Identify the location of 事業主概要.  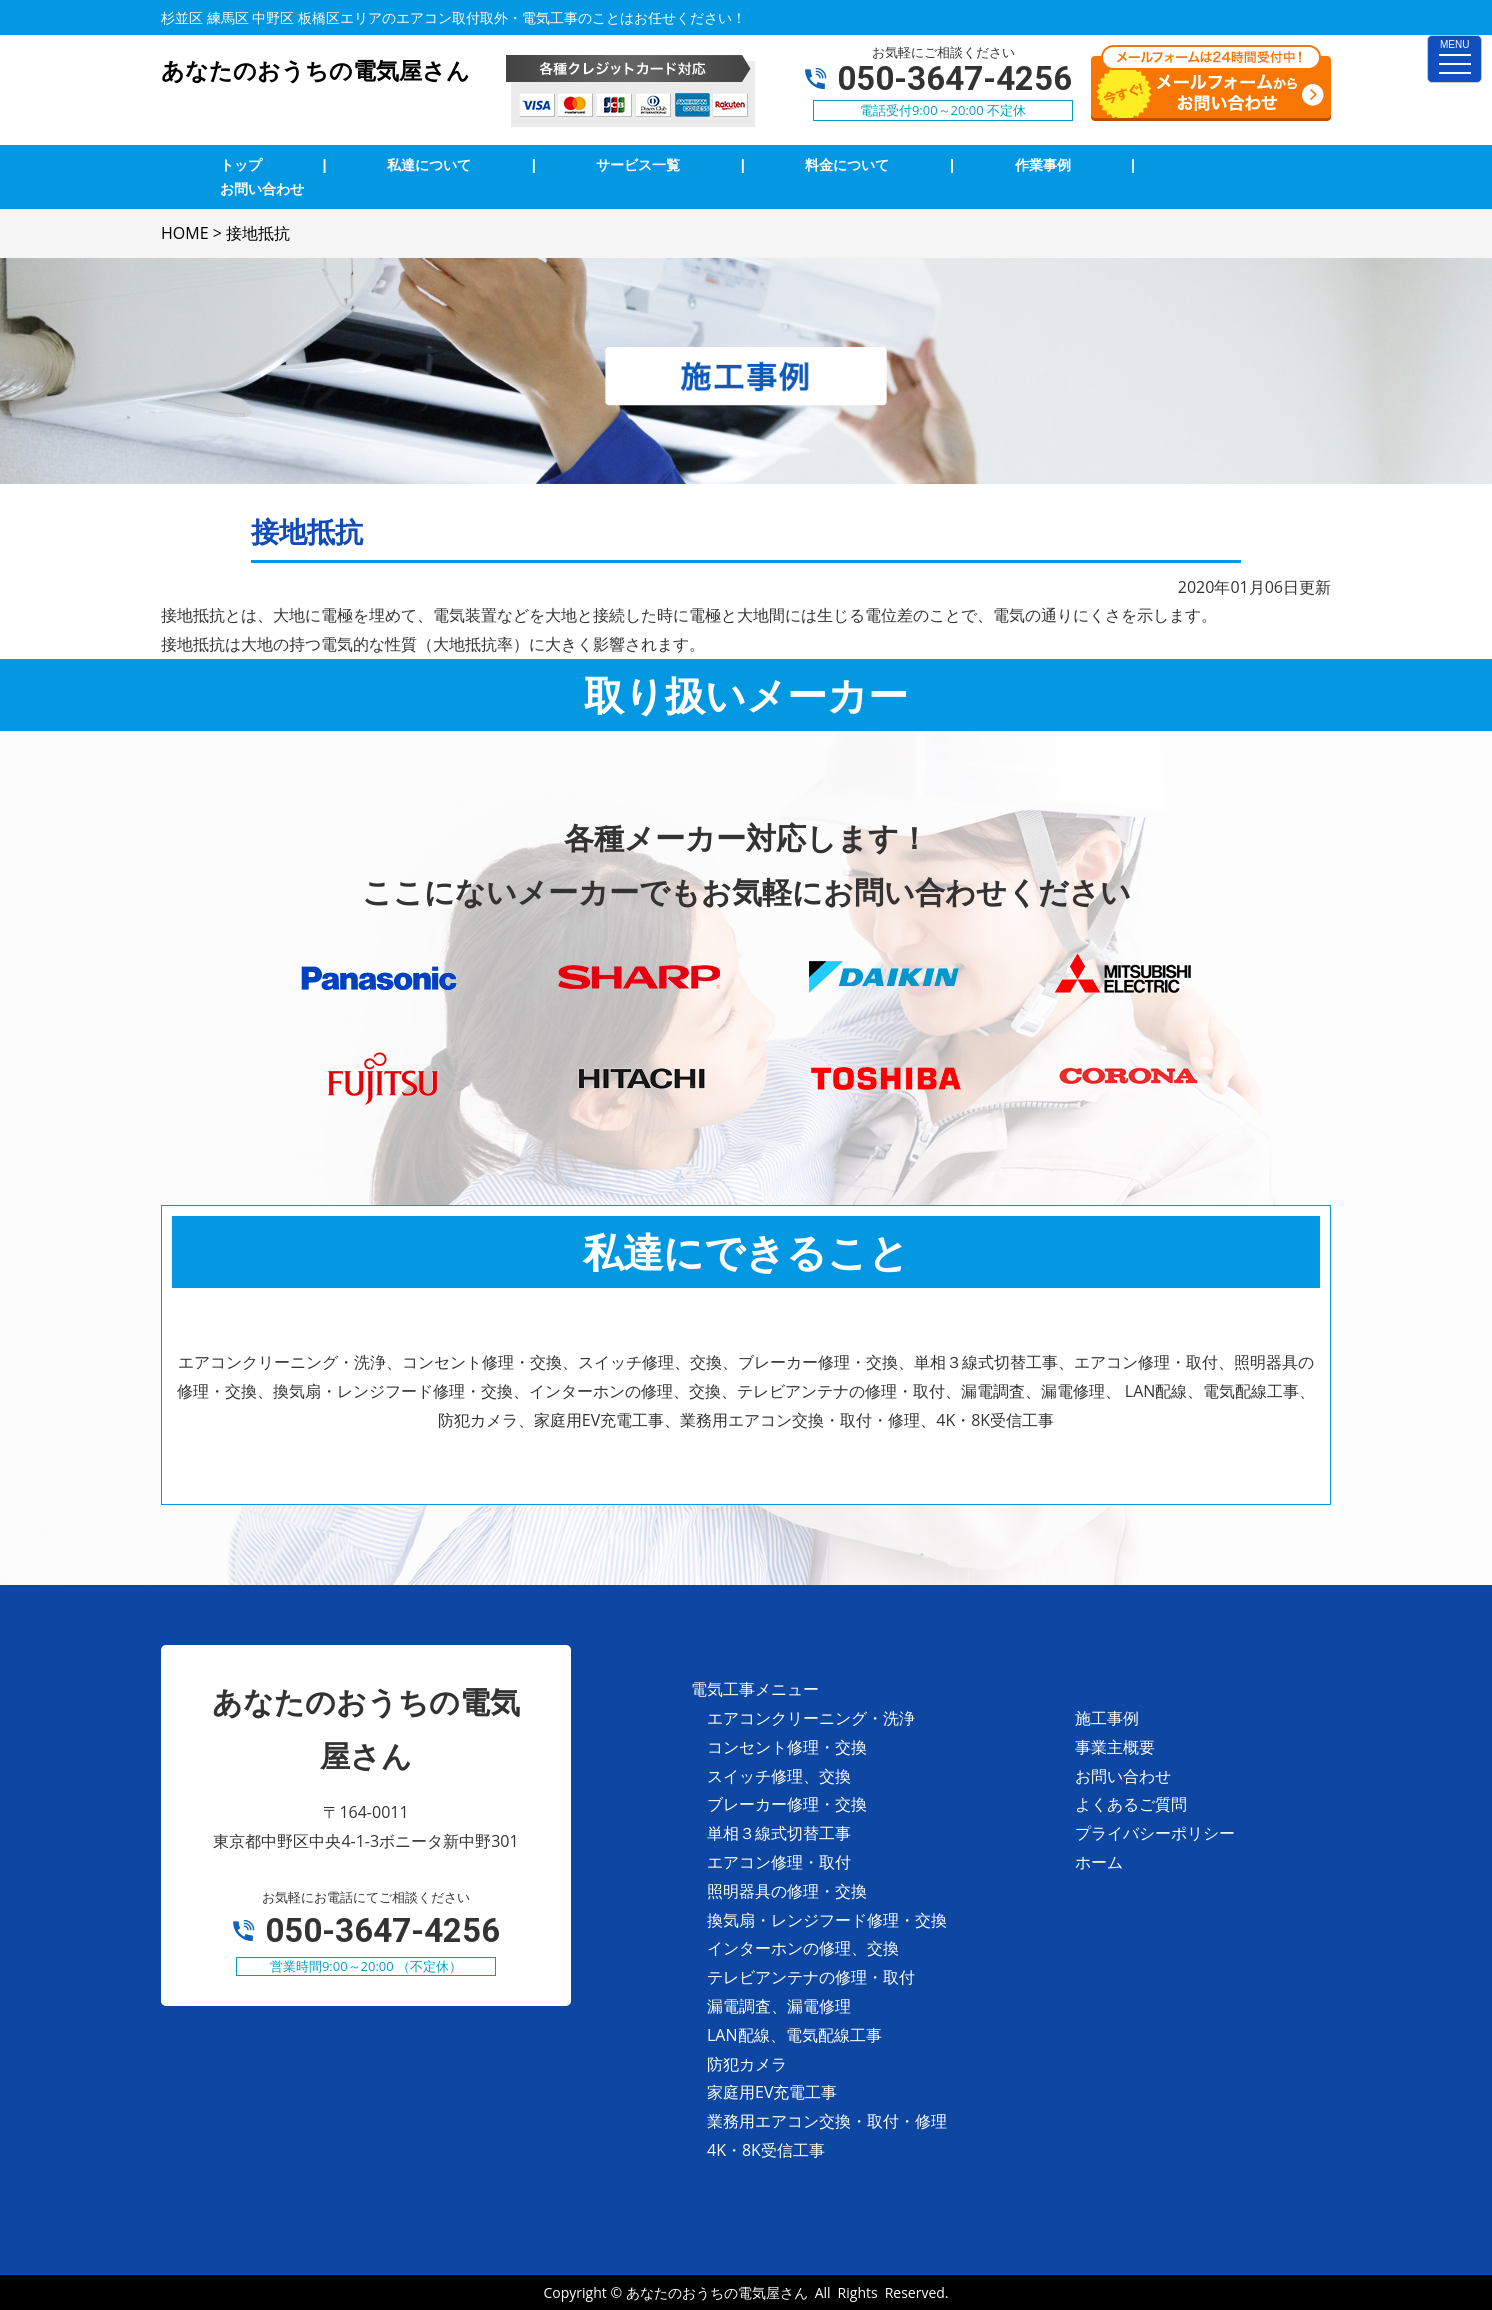
(1115, 1747).